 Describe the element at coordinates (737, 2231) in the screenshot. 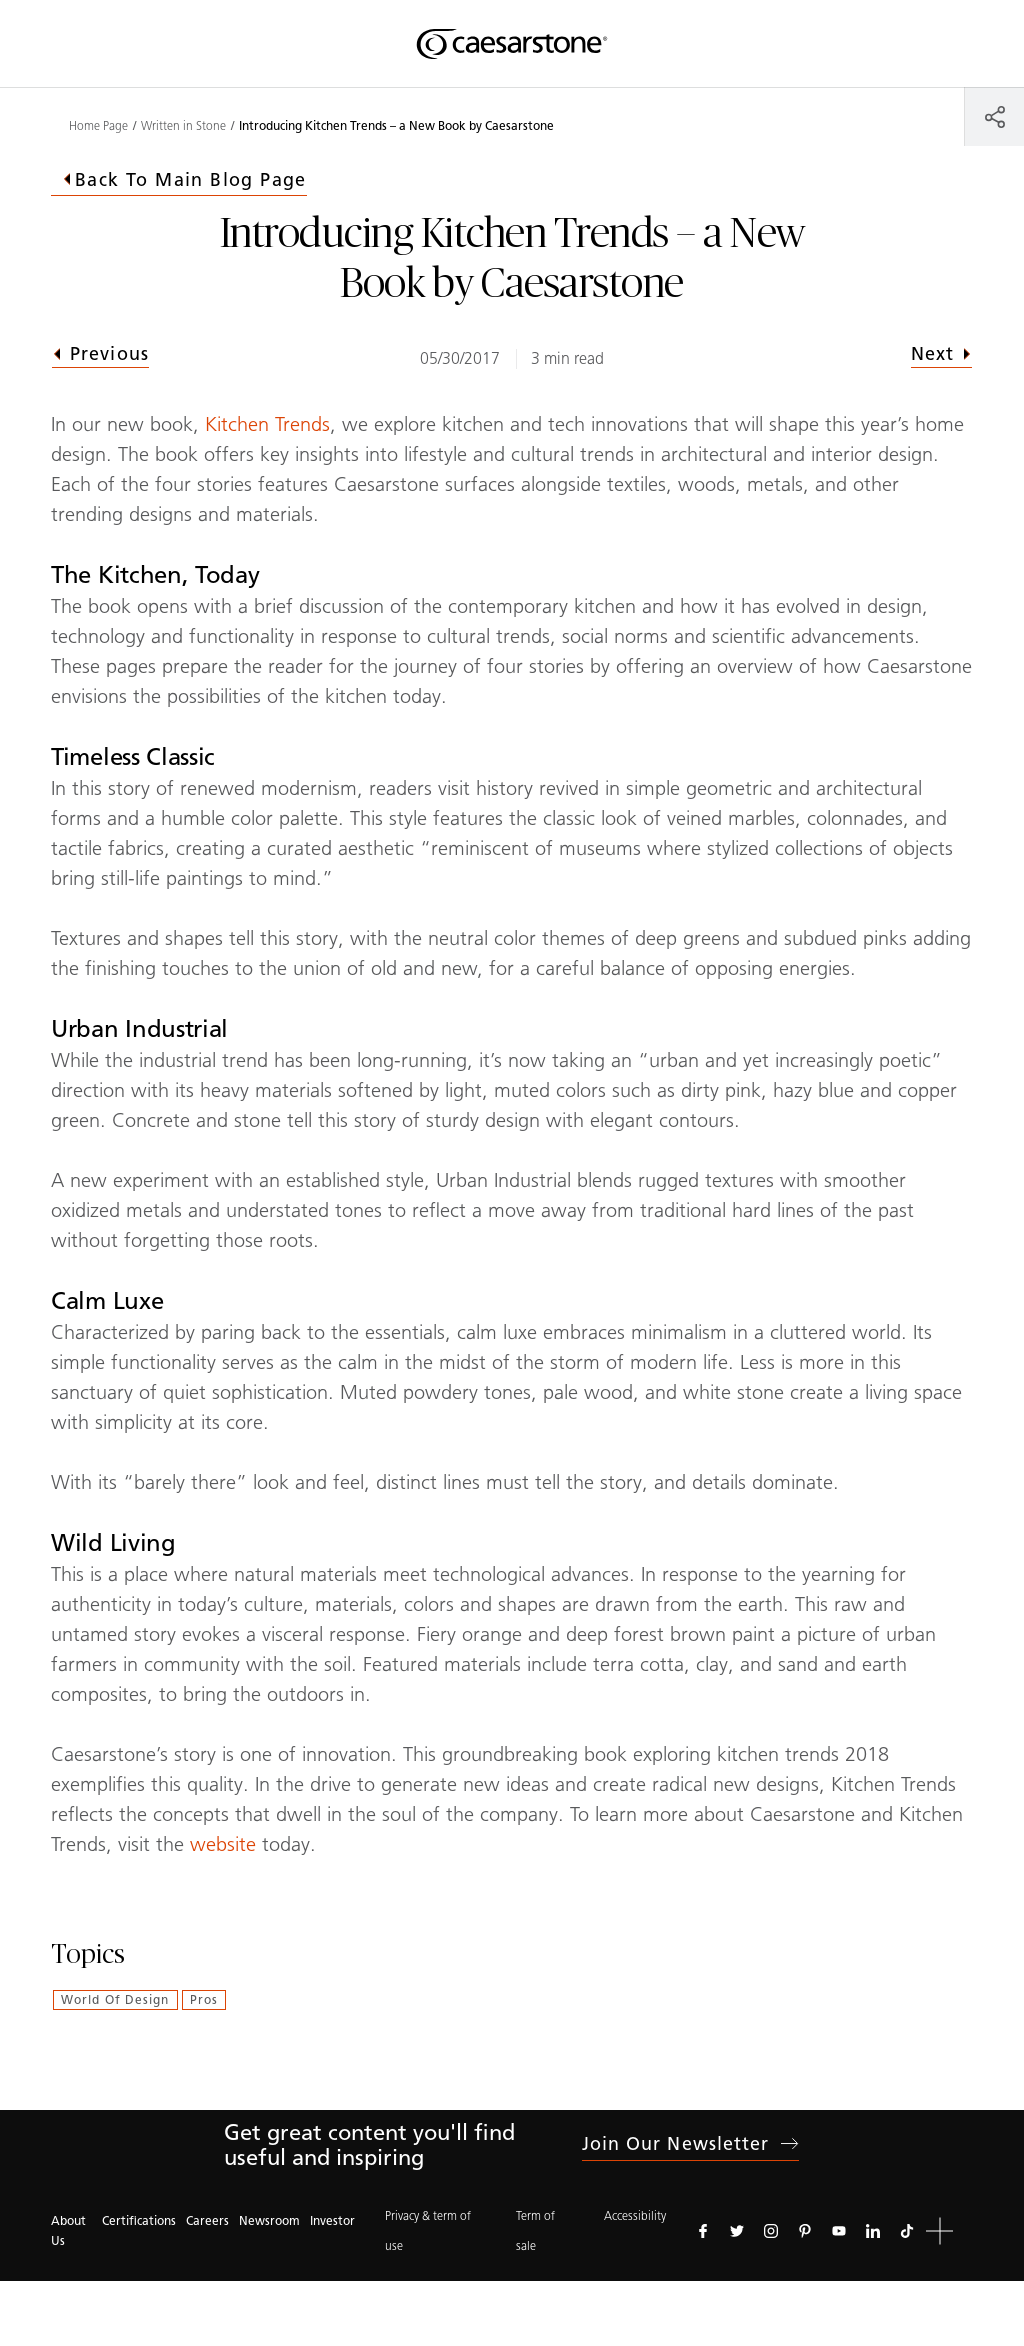

I see `[Follow us on Twitter]` at that location.